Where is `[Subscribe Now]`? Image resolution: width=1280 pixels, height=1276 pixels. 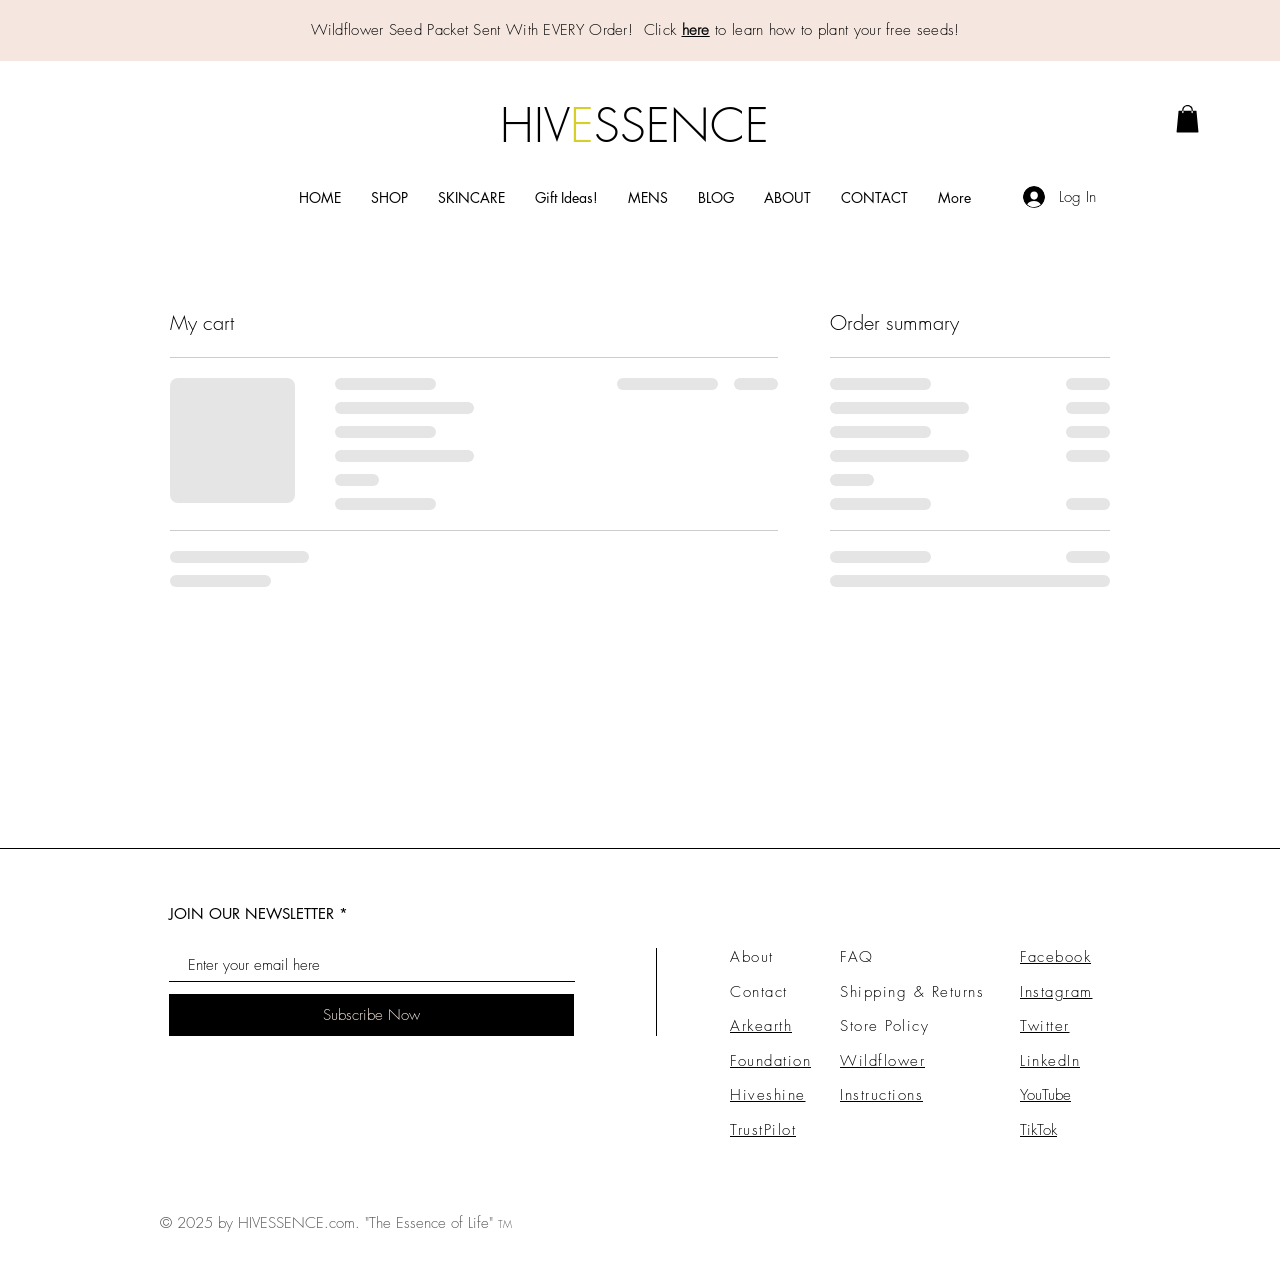 [Subscribe Now] is located at coordinates (371, 1015).